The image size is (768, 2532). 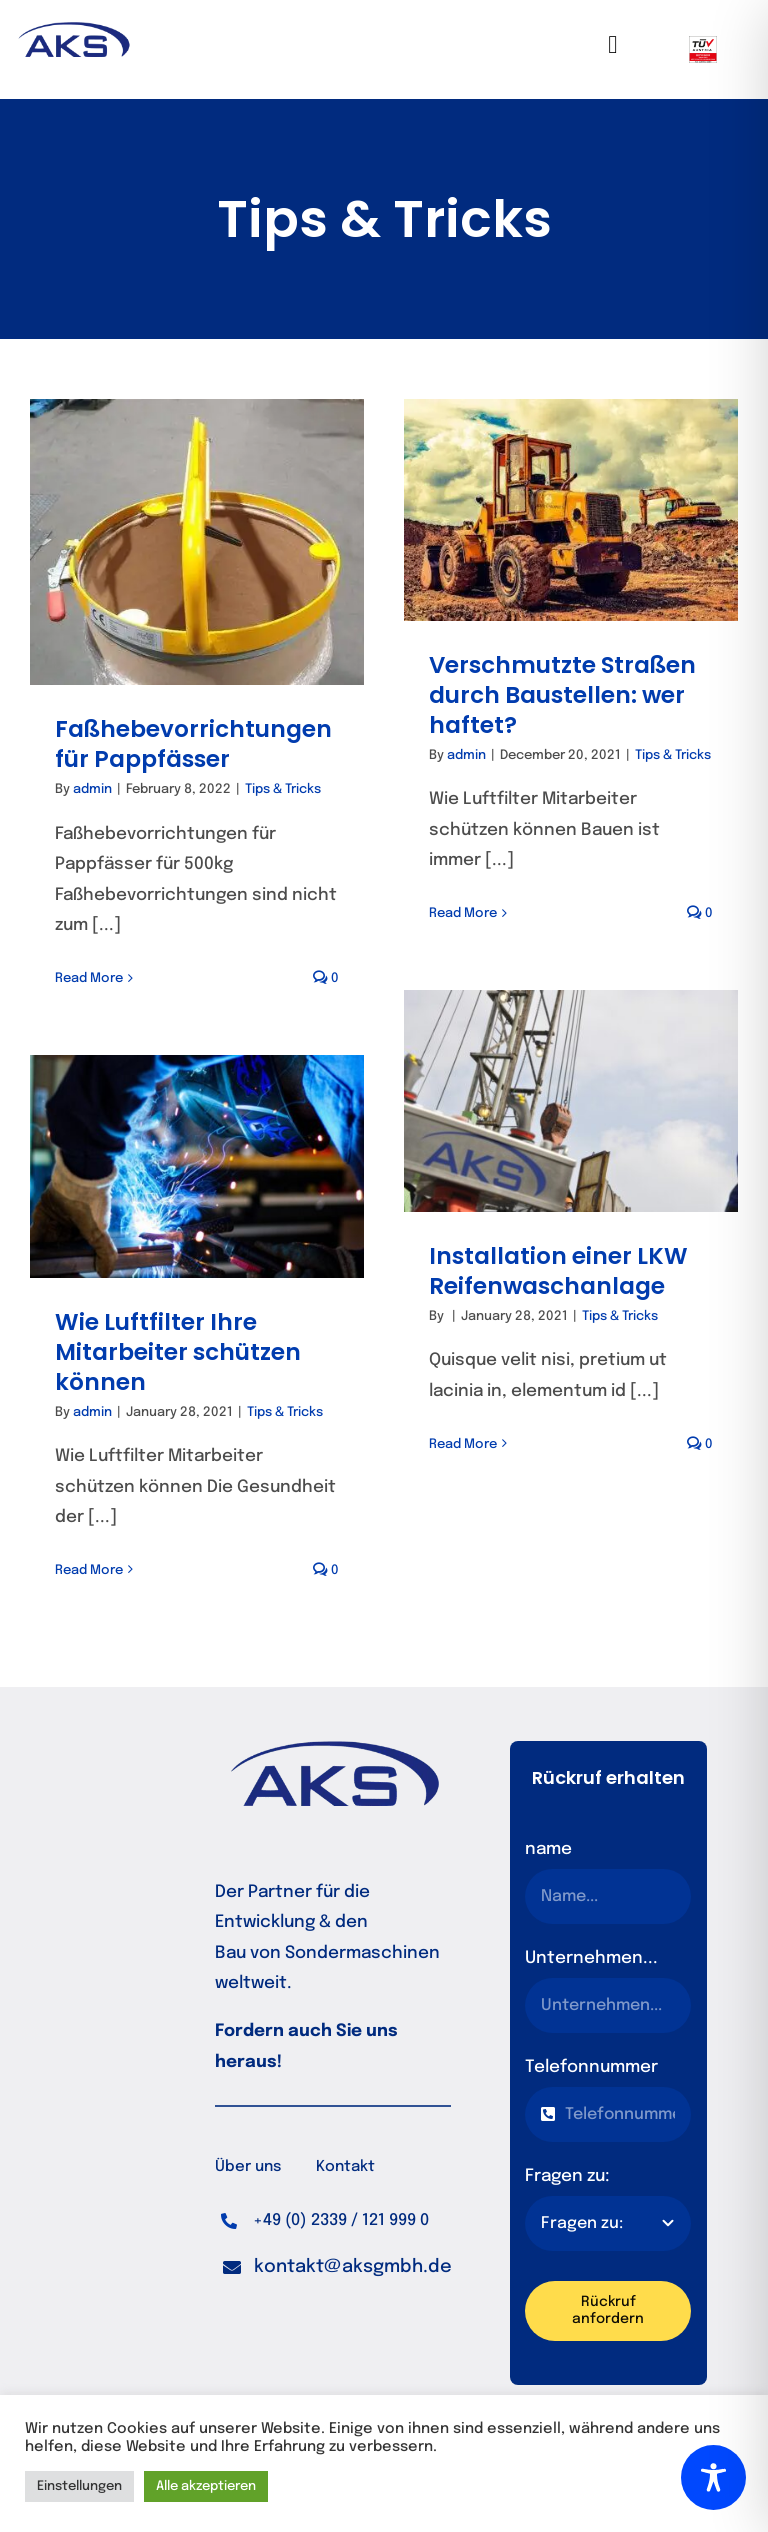 I want to click on Tips & Tricks, so click(x=283, y=789).